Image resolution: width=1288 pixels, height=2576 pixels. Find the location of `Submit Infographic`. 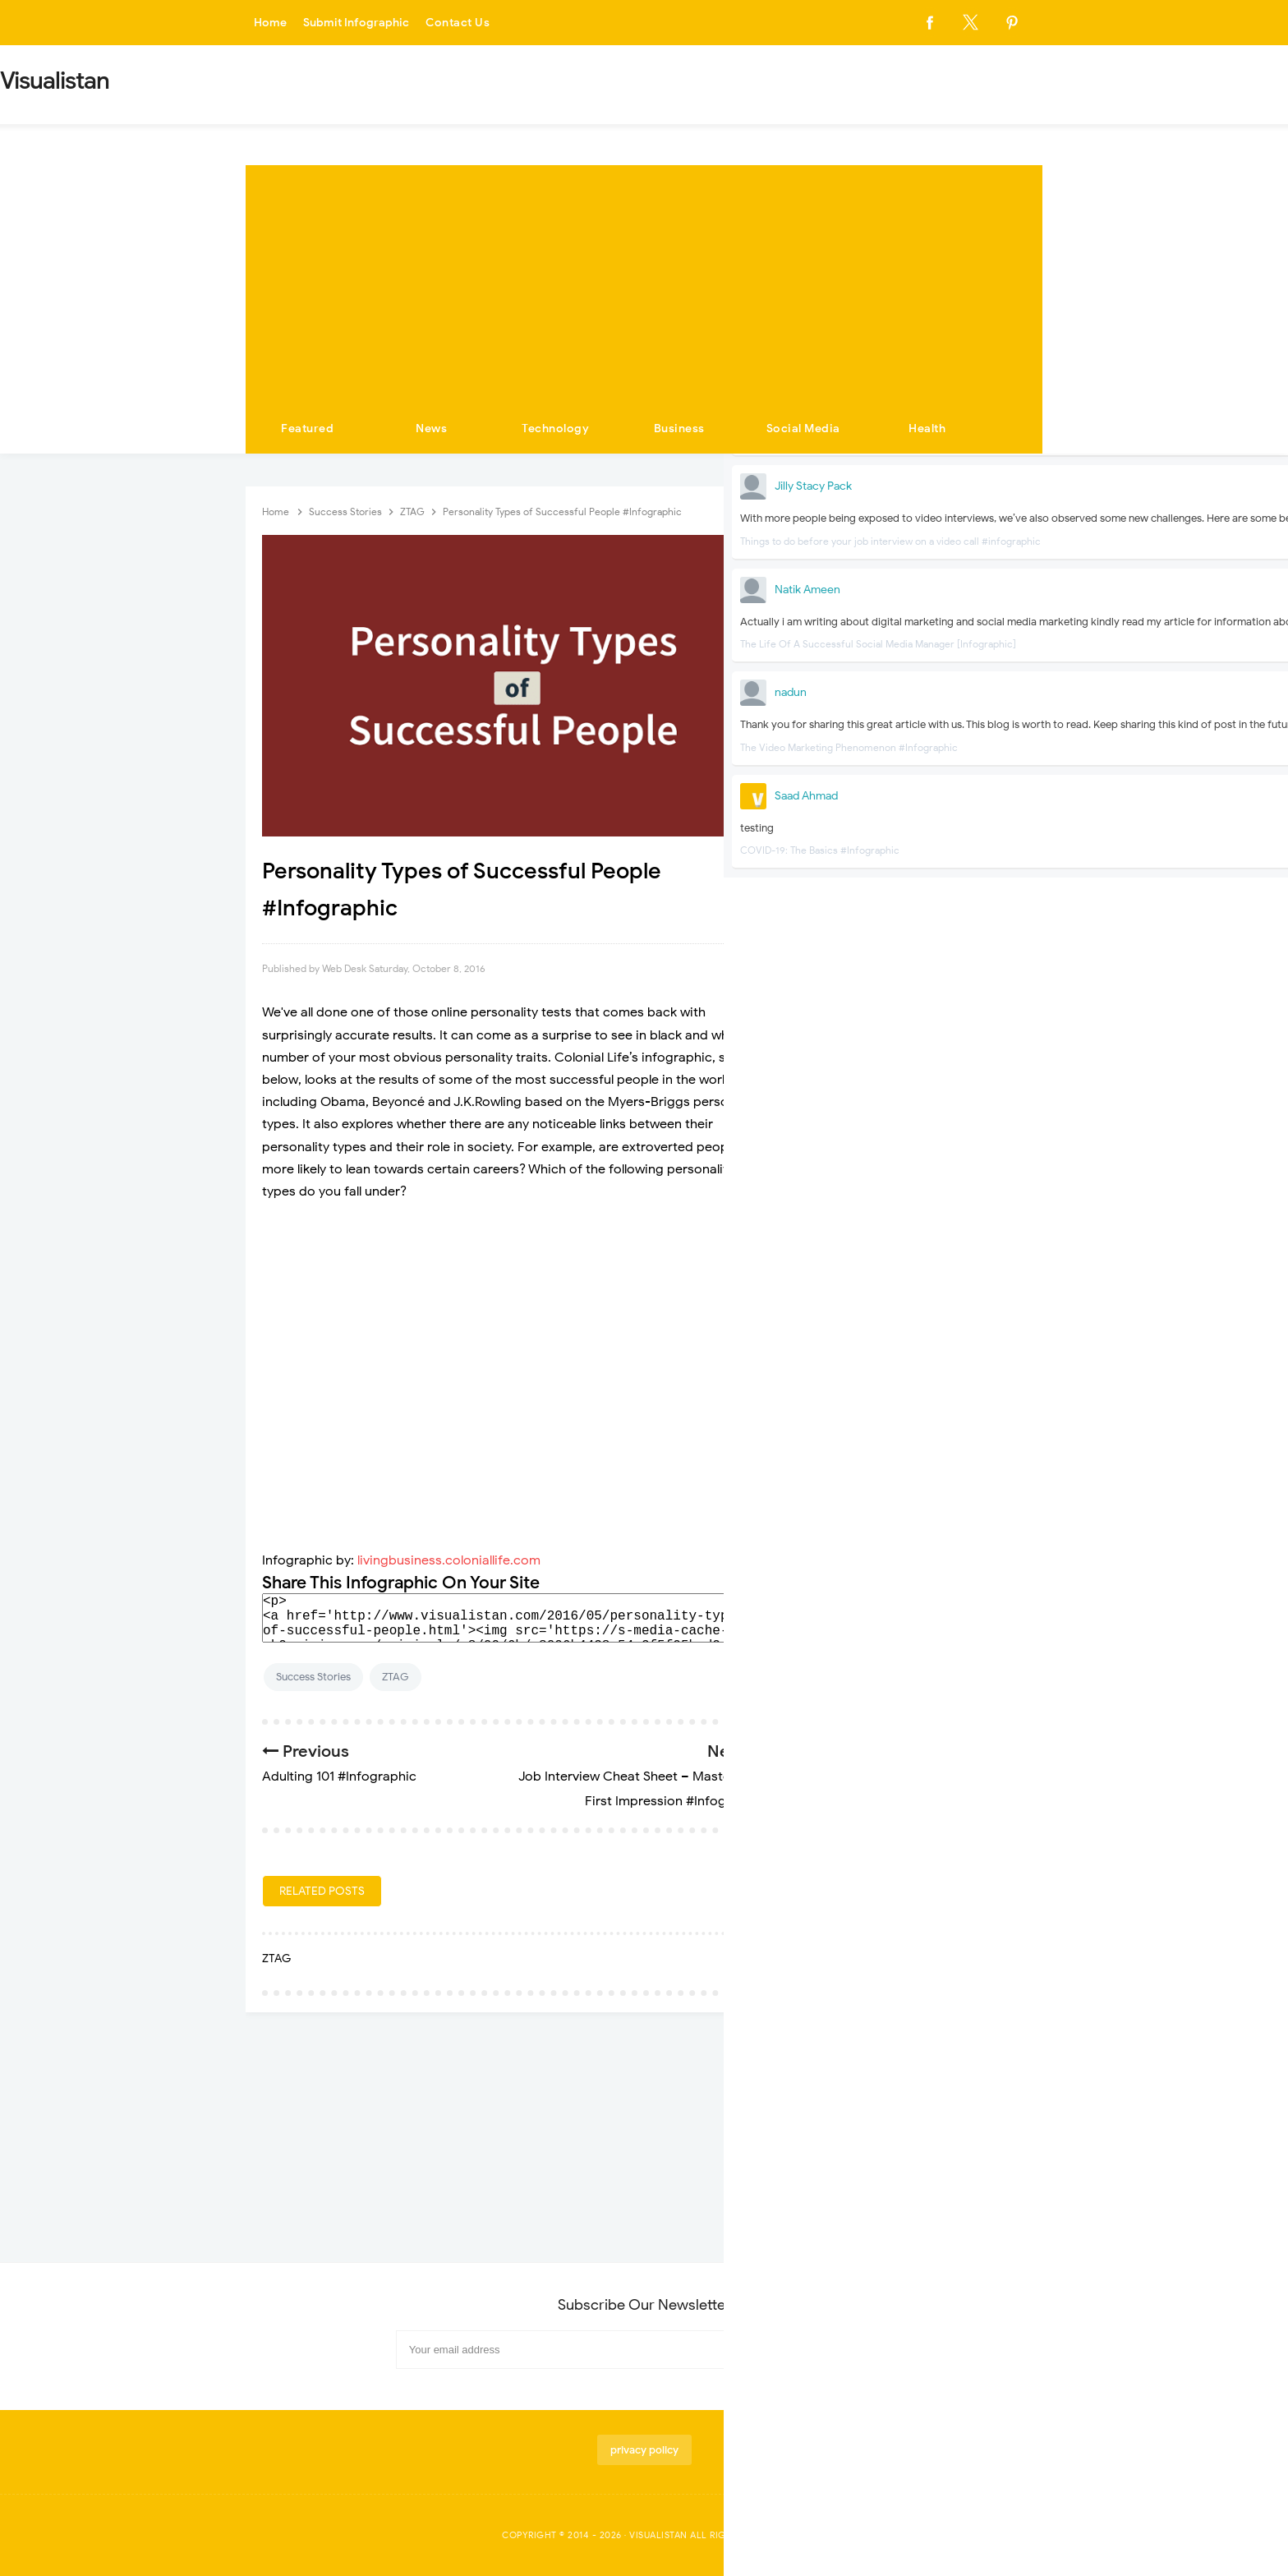

Submit Infographic is located at coordinates (361, 23).